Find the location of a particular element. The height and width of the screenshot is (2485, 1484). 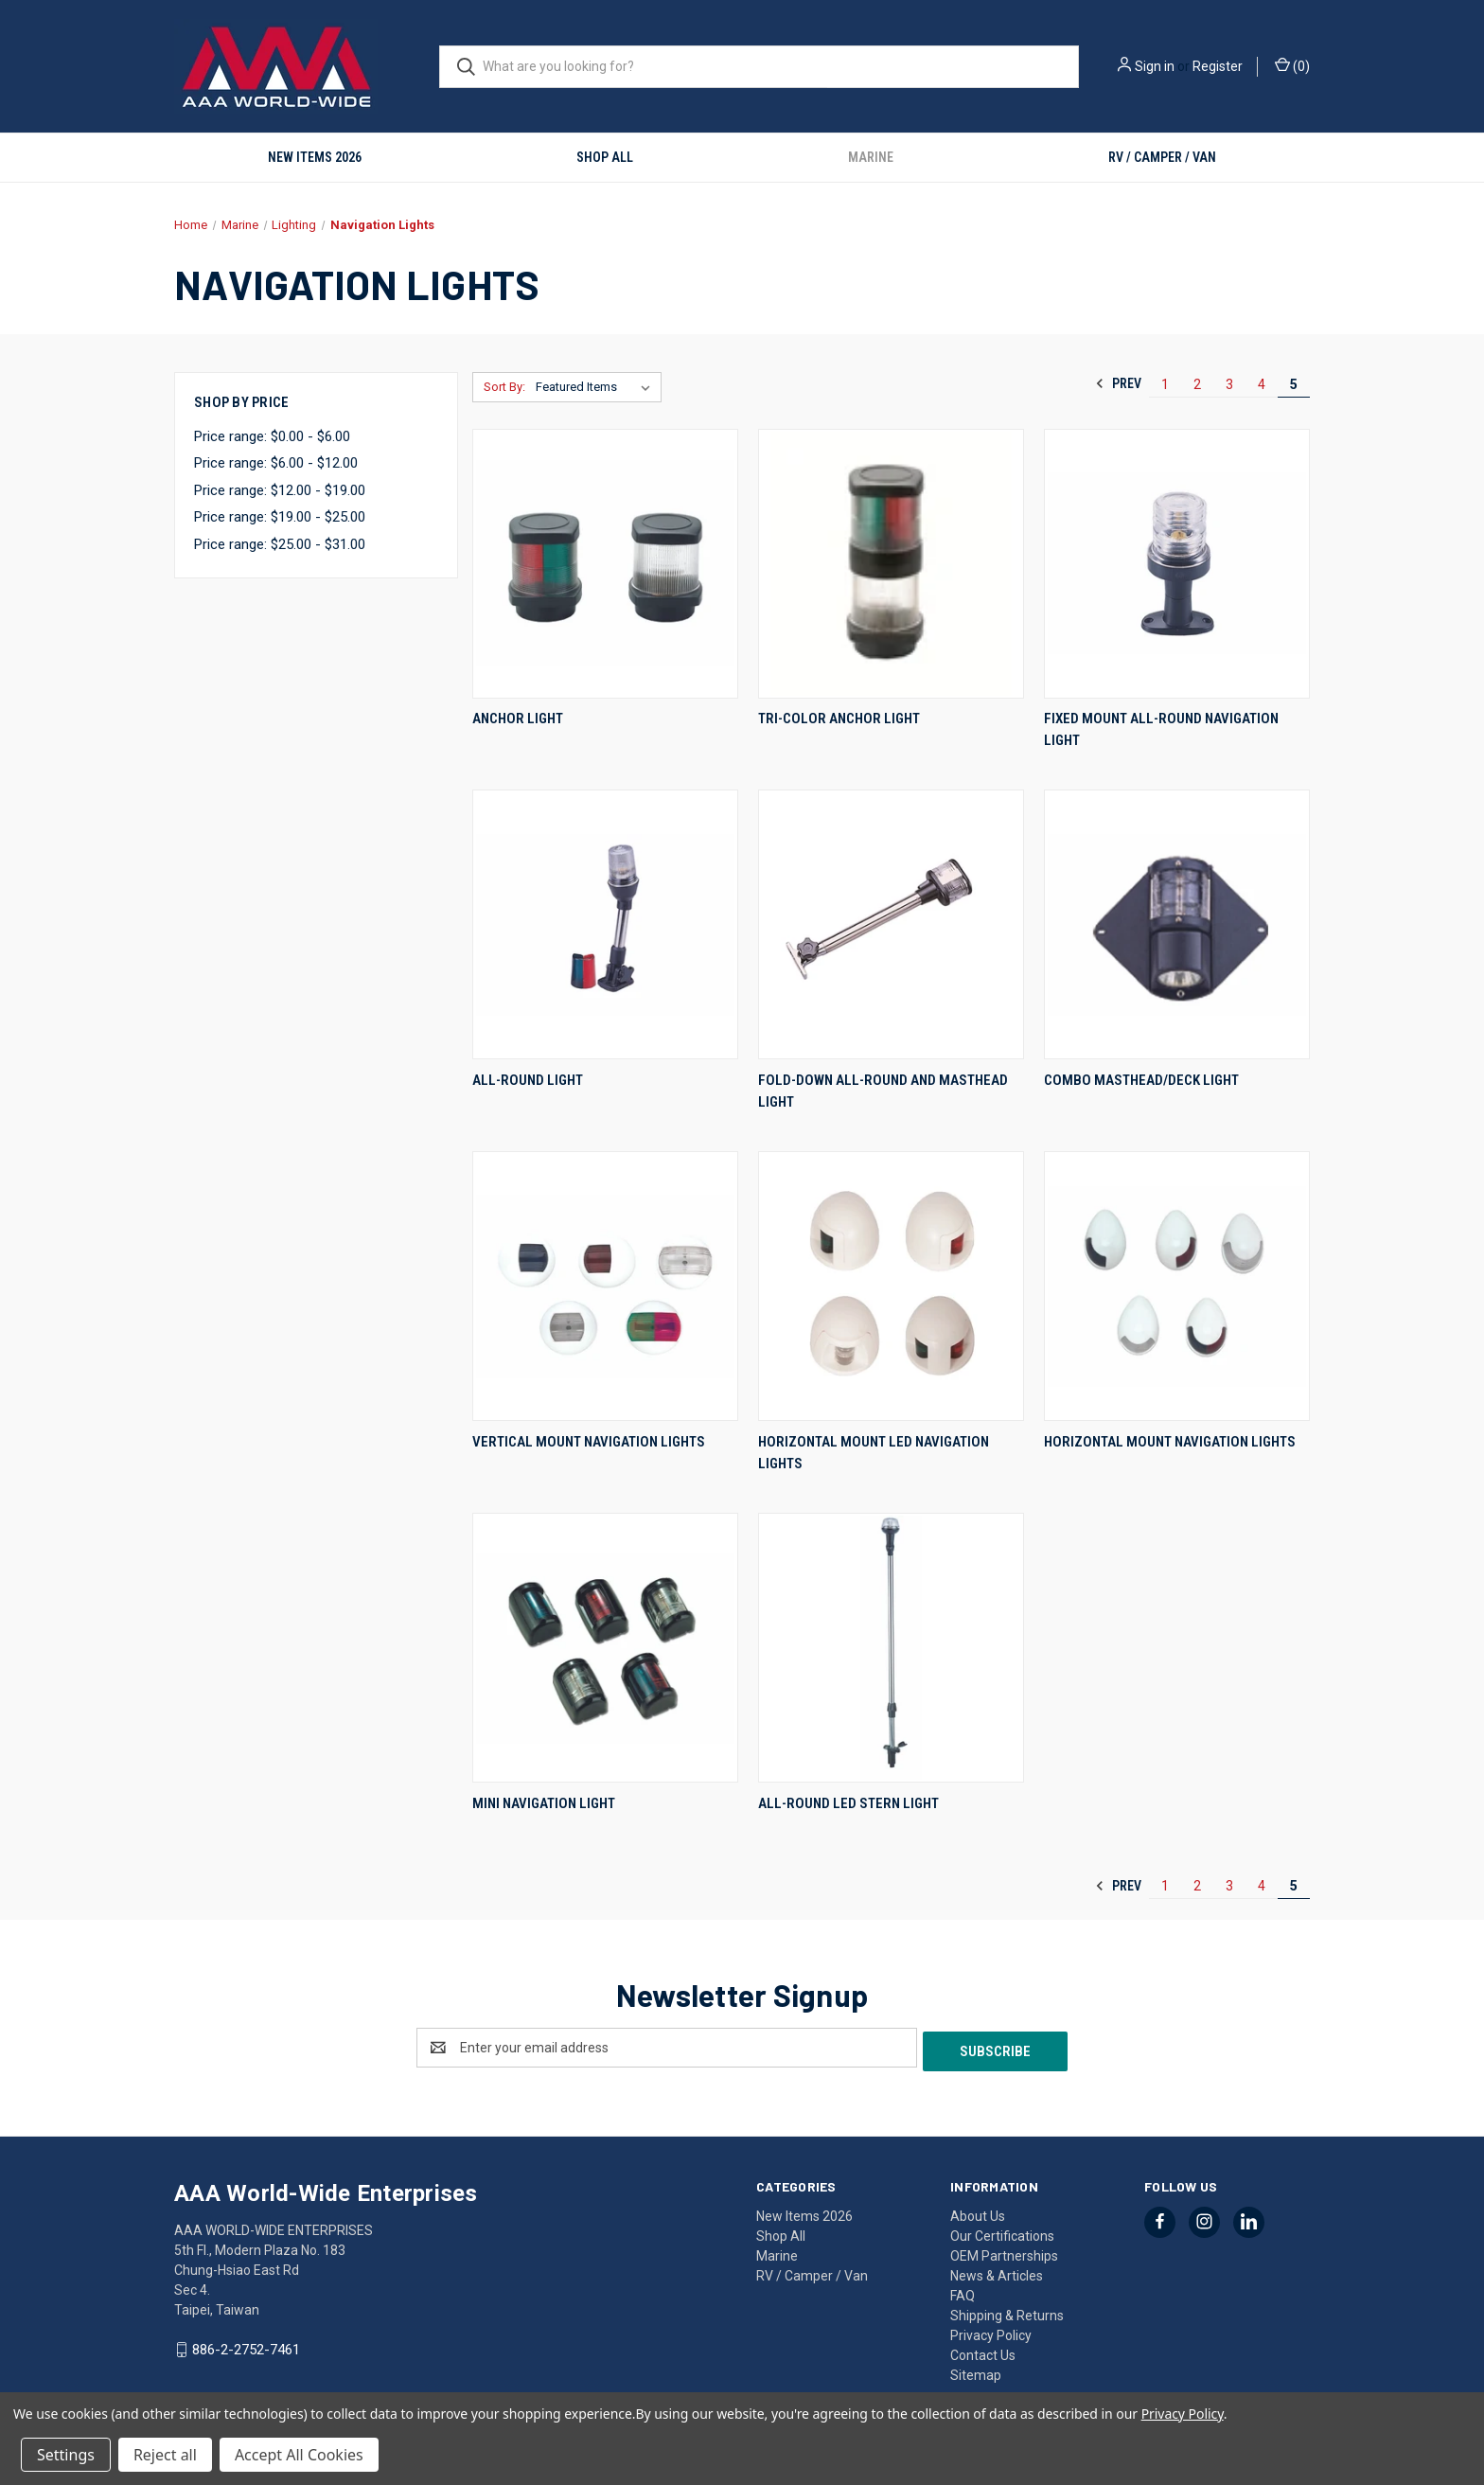

[Vertical Mount Navigation Lights,] is located at coordinates (605, 1286).